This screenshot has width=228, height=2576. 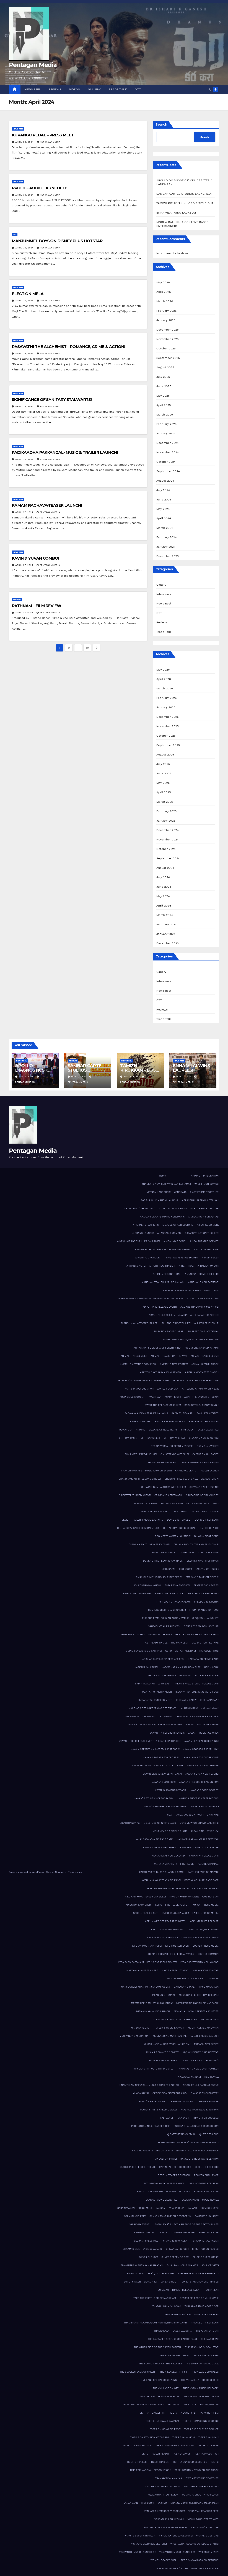 I want to click on April 30, 2024, so click(x=24, y=142).